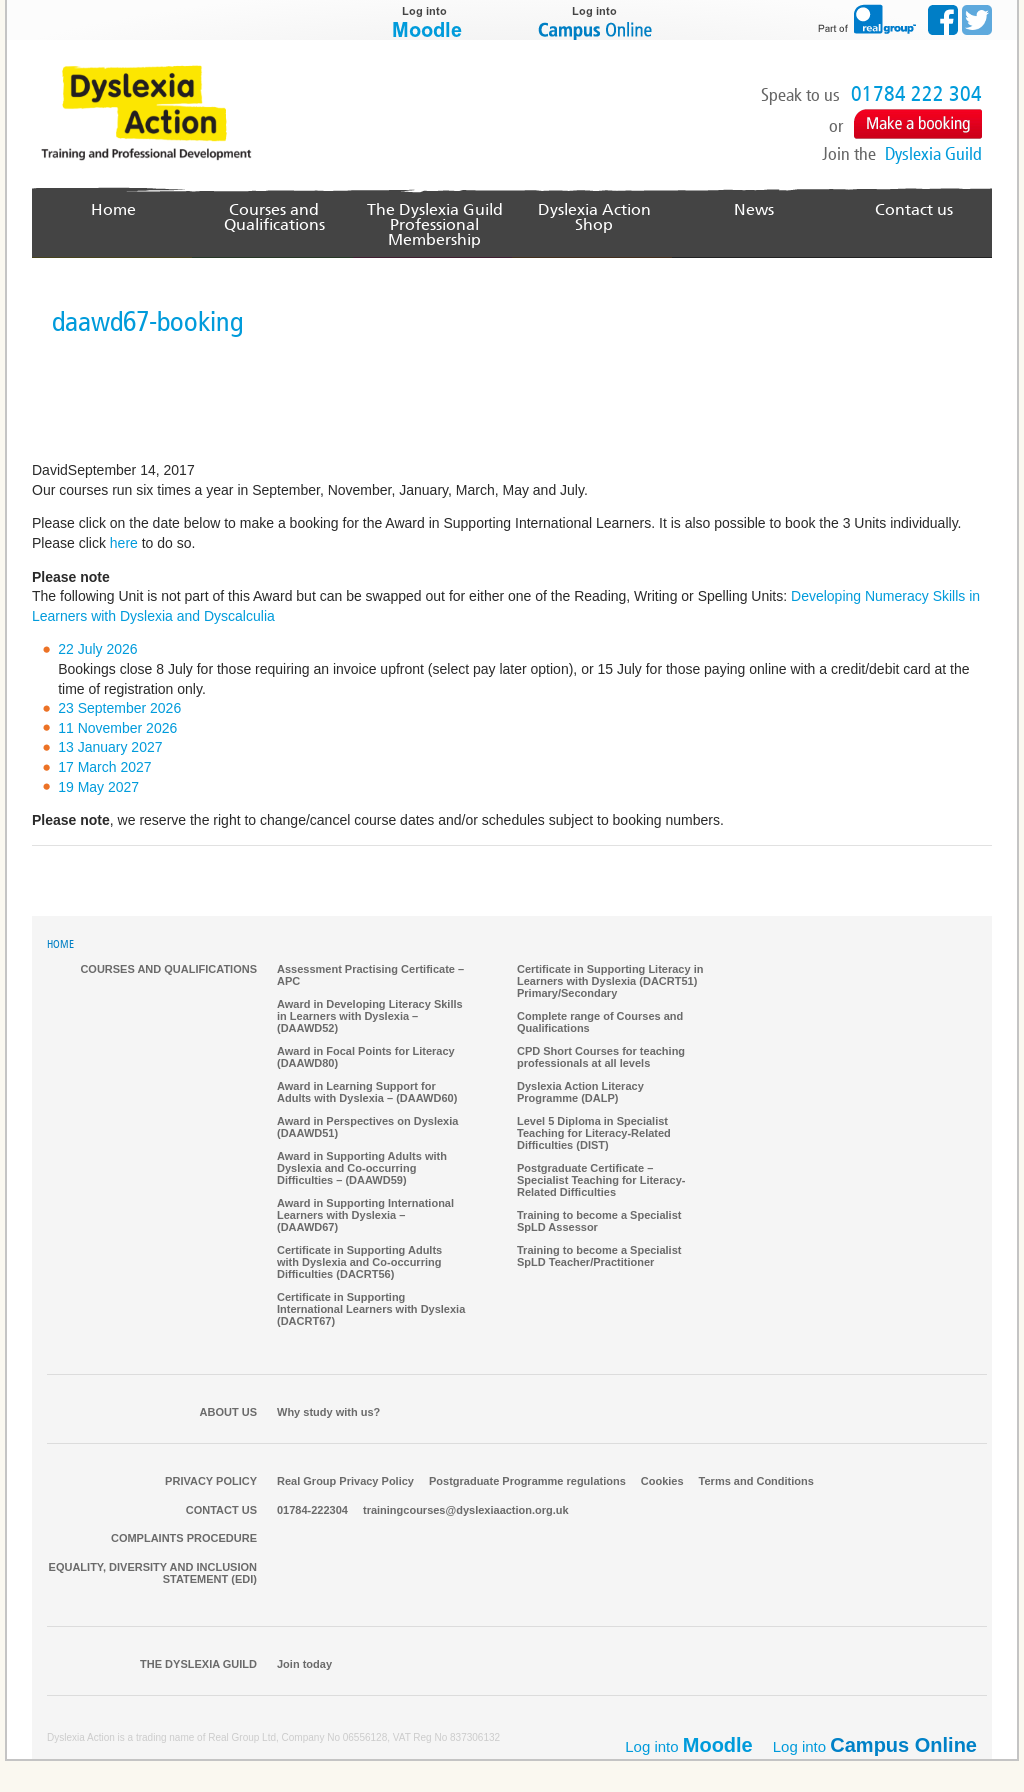 This screenshot has width=1024, height=1792. What do you see at coordinates (359, 1263) in the screenshot?
I see `Certificate in Supporting Adults with Dyslexia and Co-occurring Difficulties (DACRT56)` at bounding box center [359, 1263].